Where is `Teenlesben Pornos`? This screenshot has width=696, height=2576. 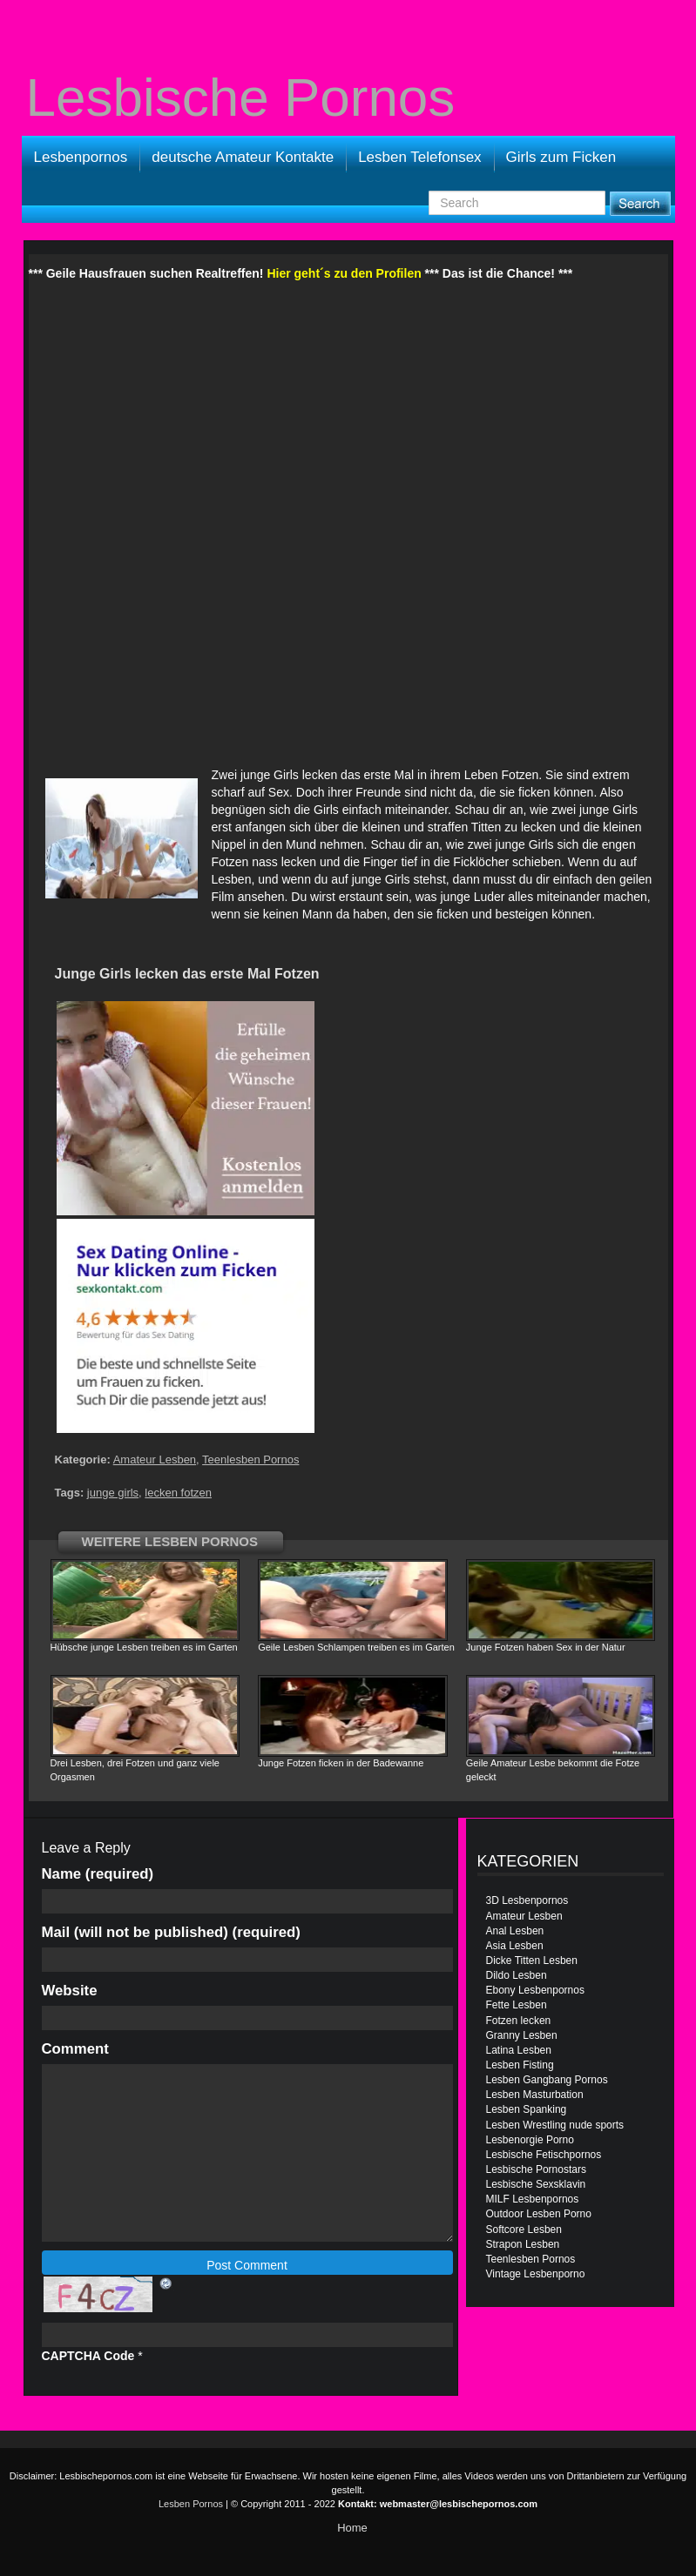
Teenlesben Pornos is located at coordinates (250, 1459).